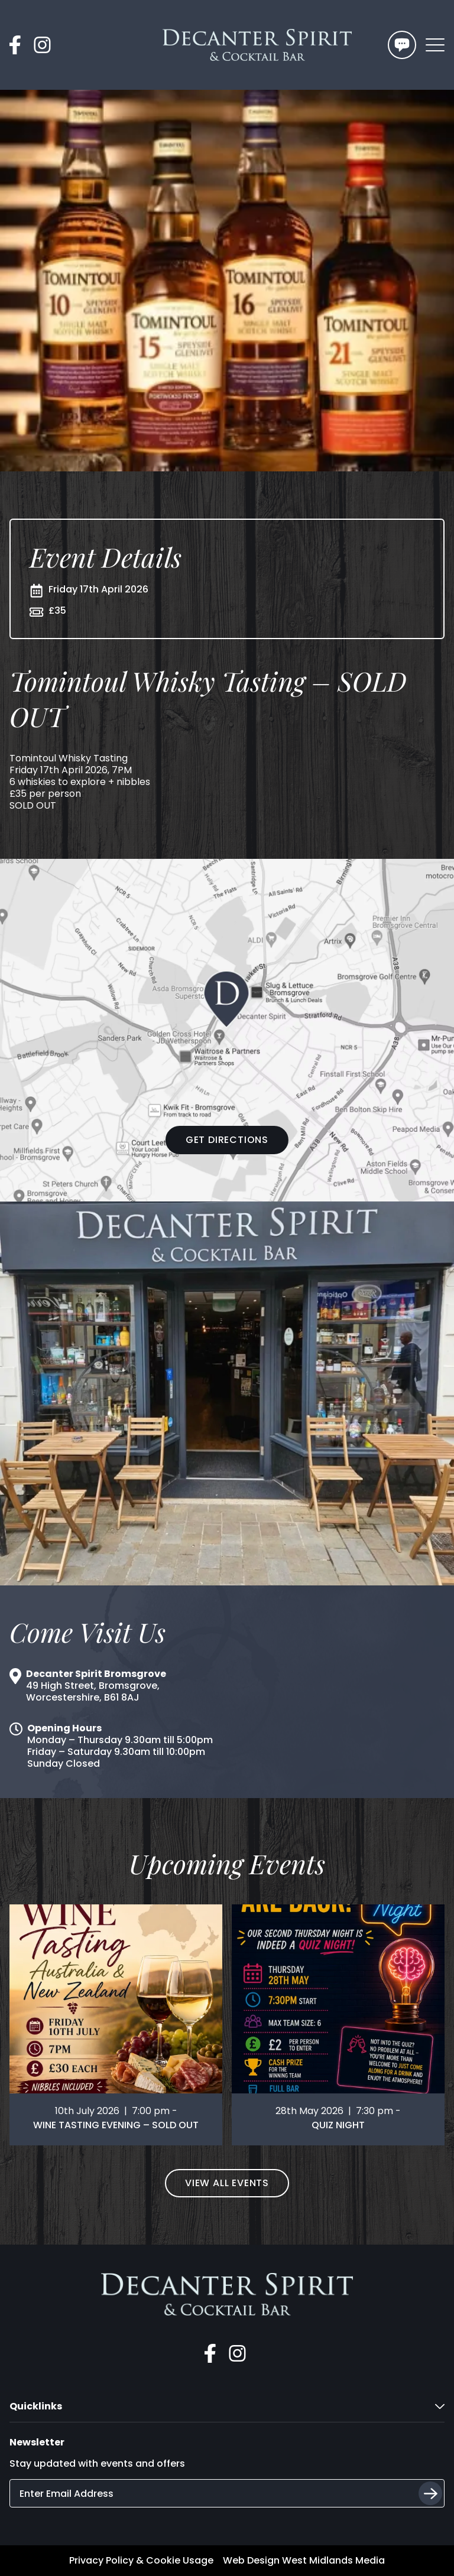 The height and width of the screenshot is (2576, 454). Describe the element at coordinates (227, 1140) in the screenshot. I see `Get Directions` at that location.